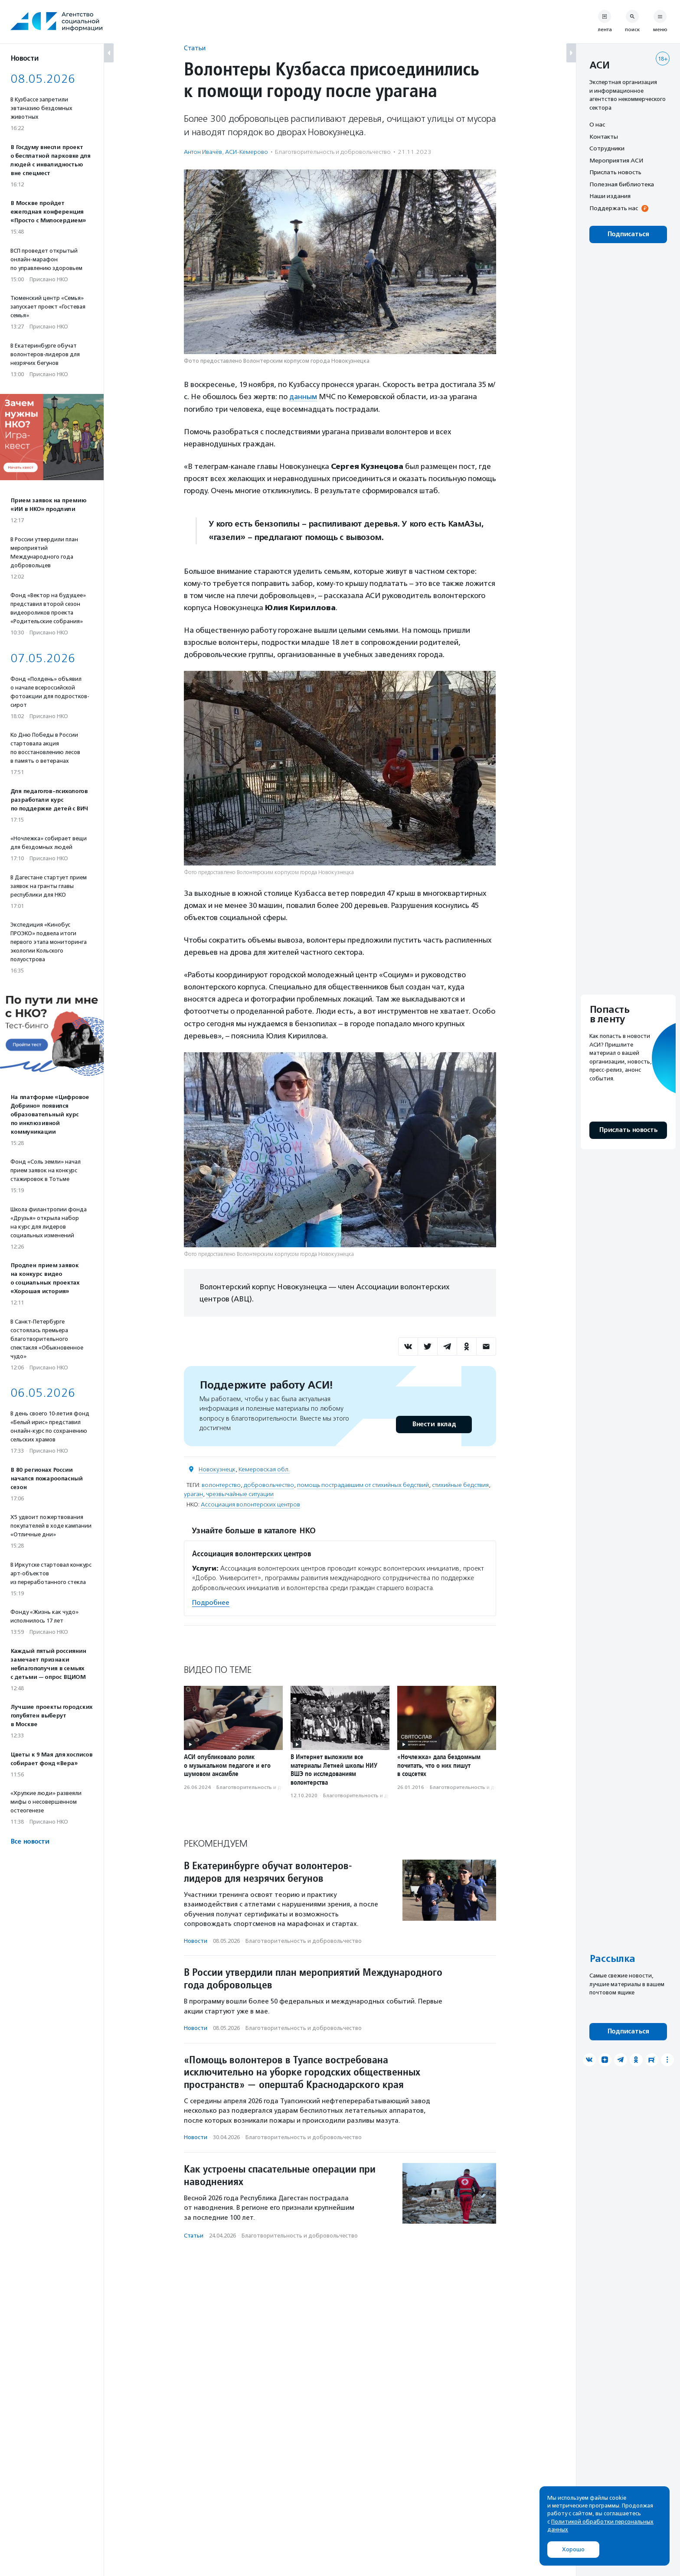 Image resolution: width=680 pixels, height=2576 pixels. What do you see at coordinates (193, 1493) in the screenshot?
I see `ураган` at bounding box center [193, 1493].